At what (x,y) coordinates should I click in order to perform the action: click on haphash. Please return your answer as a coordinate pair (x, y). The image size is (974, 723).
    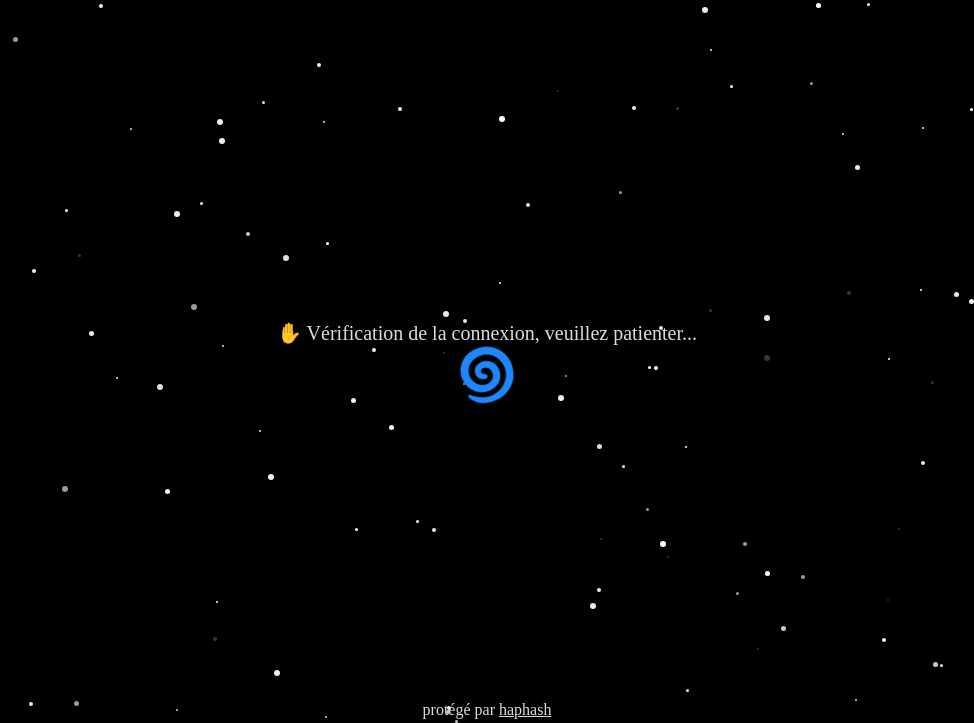
    Looking at the image, I should click on (525, 709).